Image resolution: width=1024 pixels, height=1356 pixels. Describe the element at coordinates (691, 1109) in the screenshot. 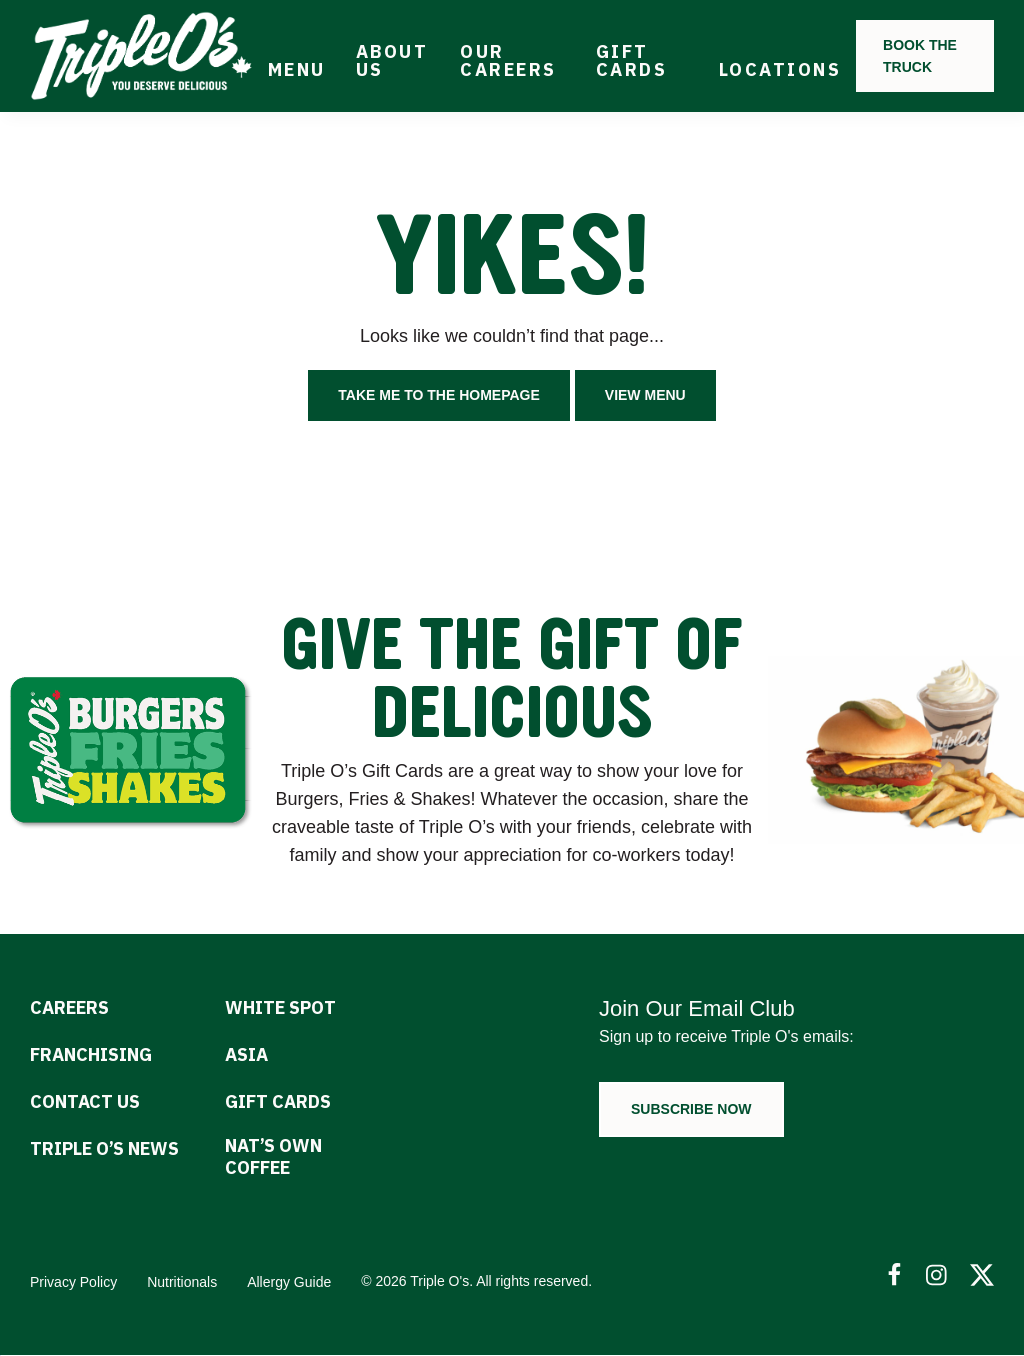

I see `Subscribe now` at that location.